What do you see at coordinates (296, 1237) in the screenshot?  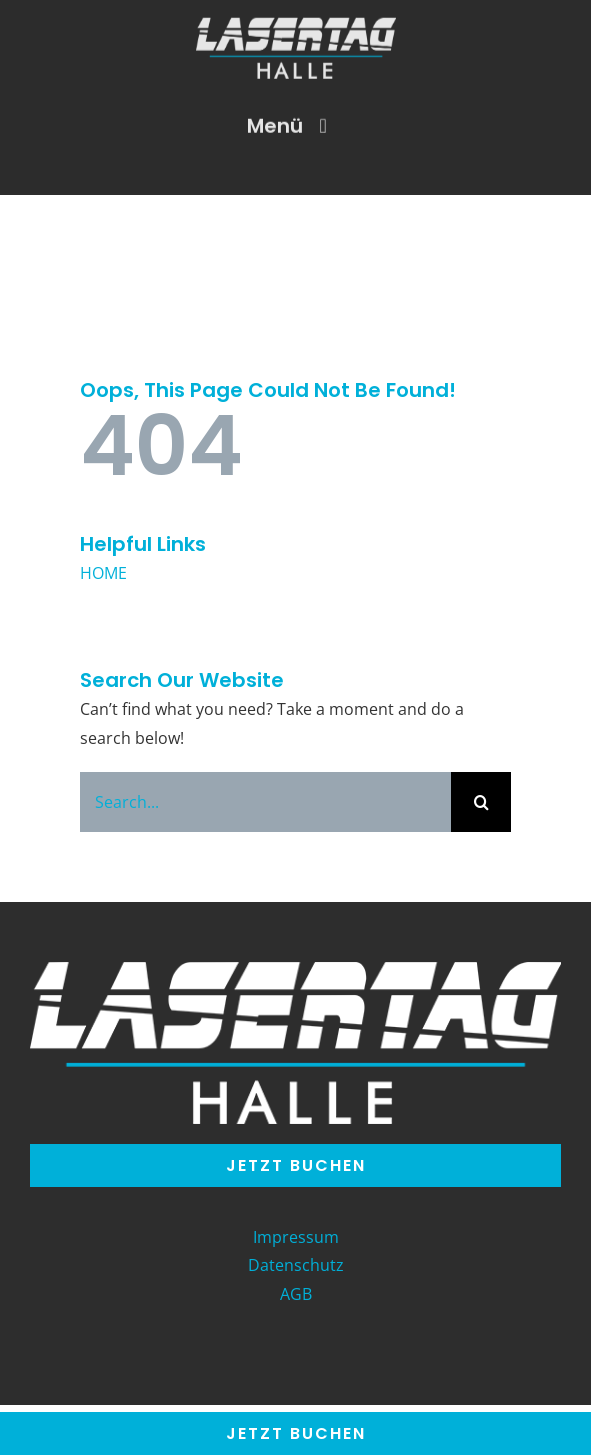 I see `Impressum` at bounding box center [296, 1237].